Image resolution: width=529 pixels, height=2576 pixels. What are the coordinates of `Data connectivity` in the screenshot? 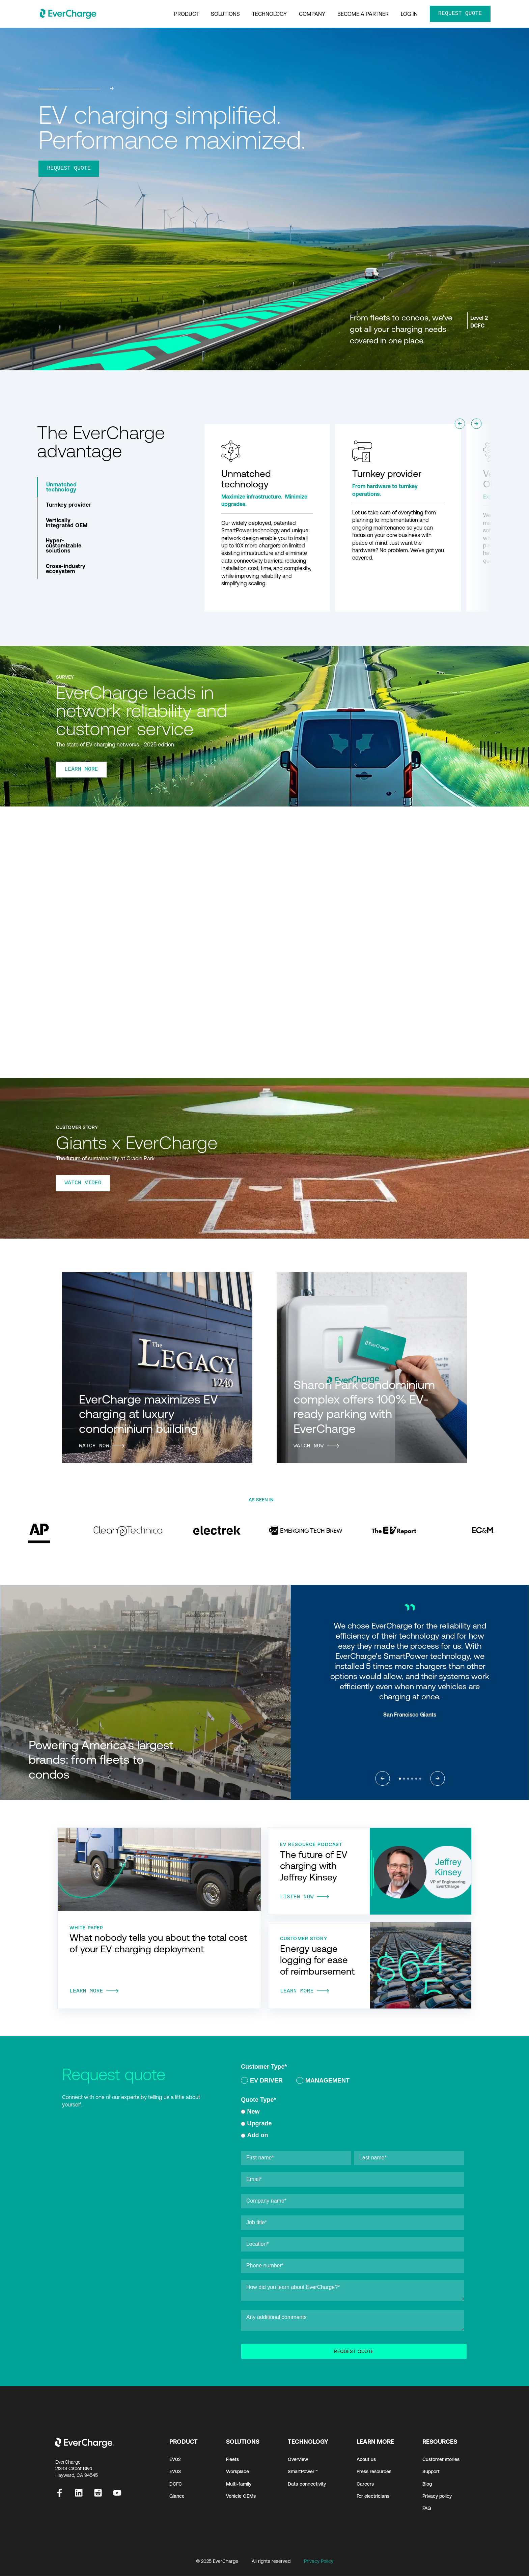 It's located at (307, 2484).